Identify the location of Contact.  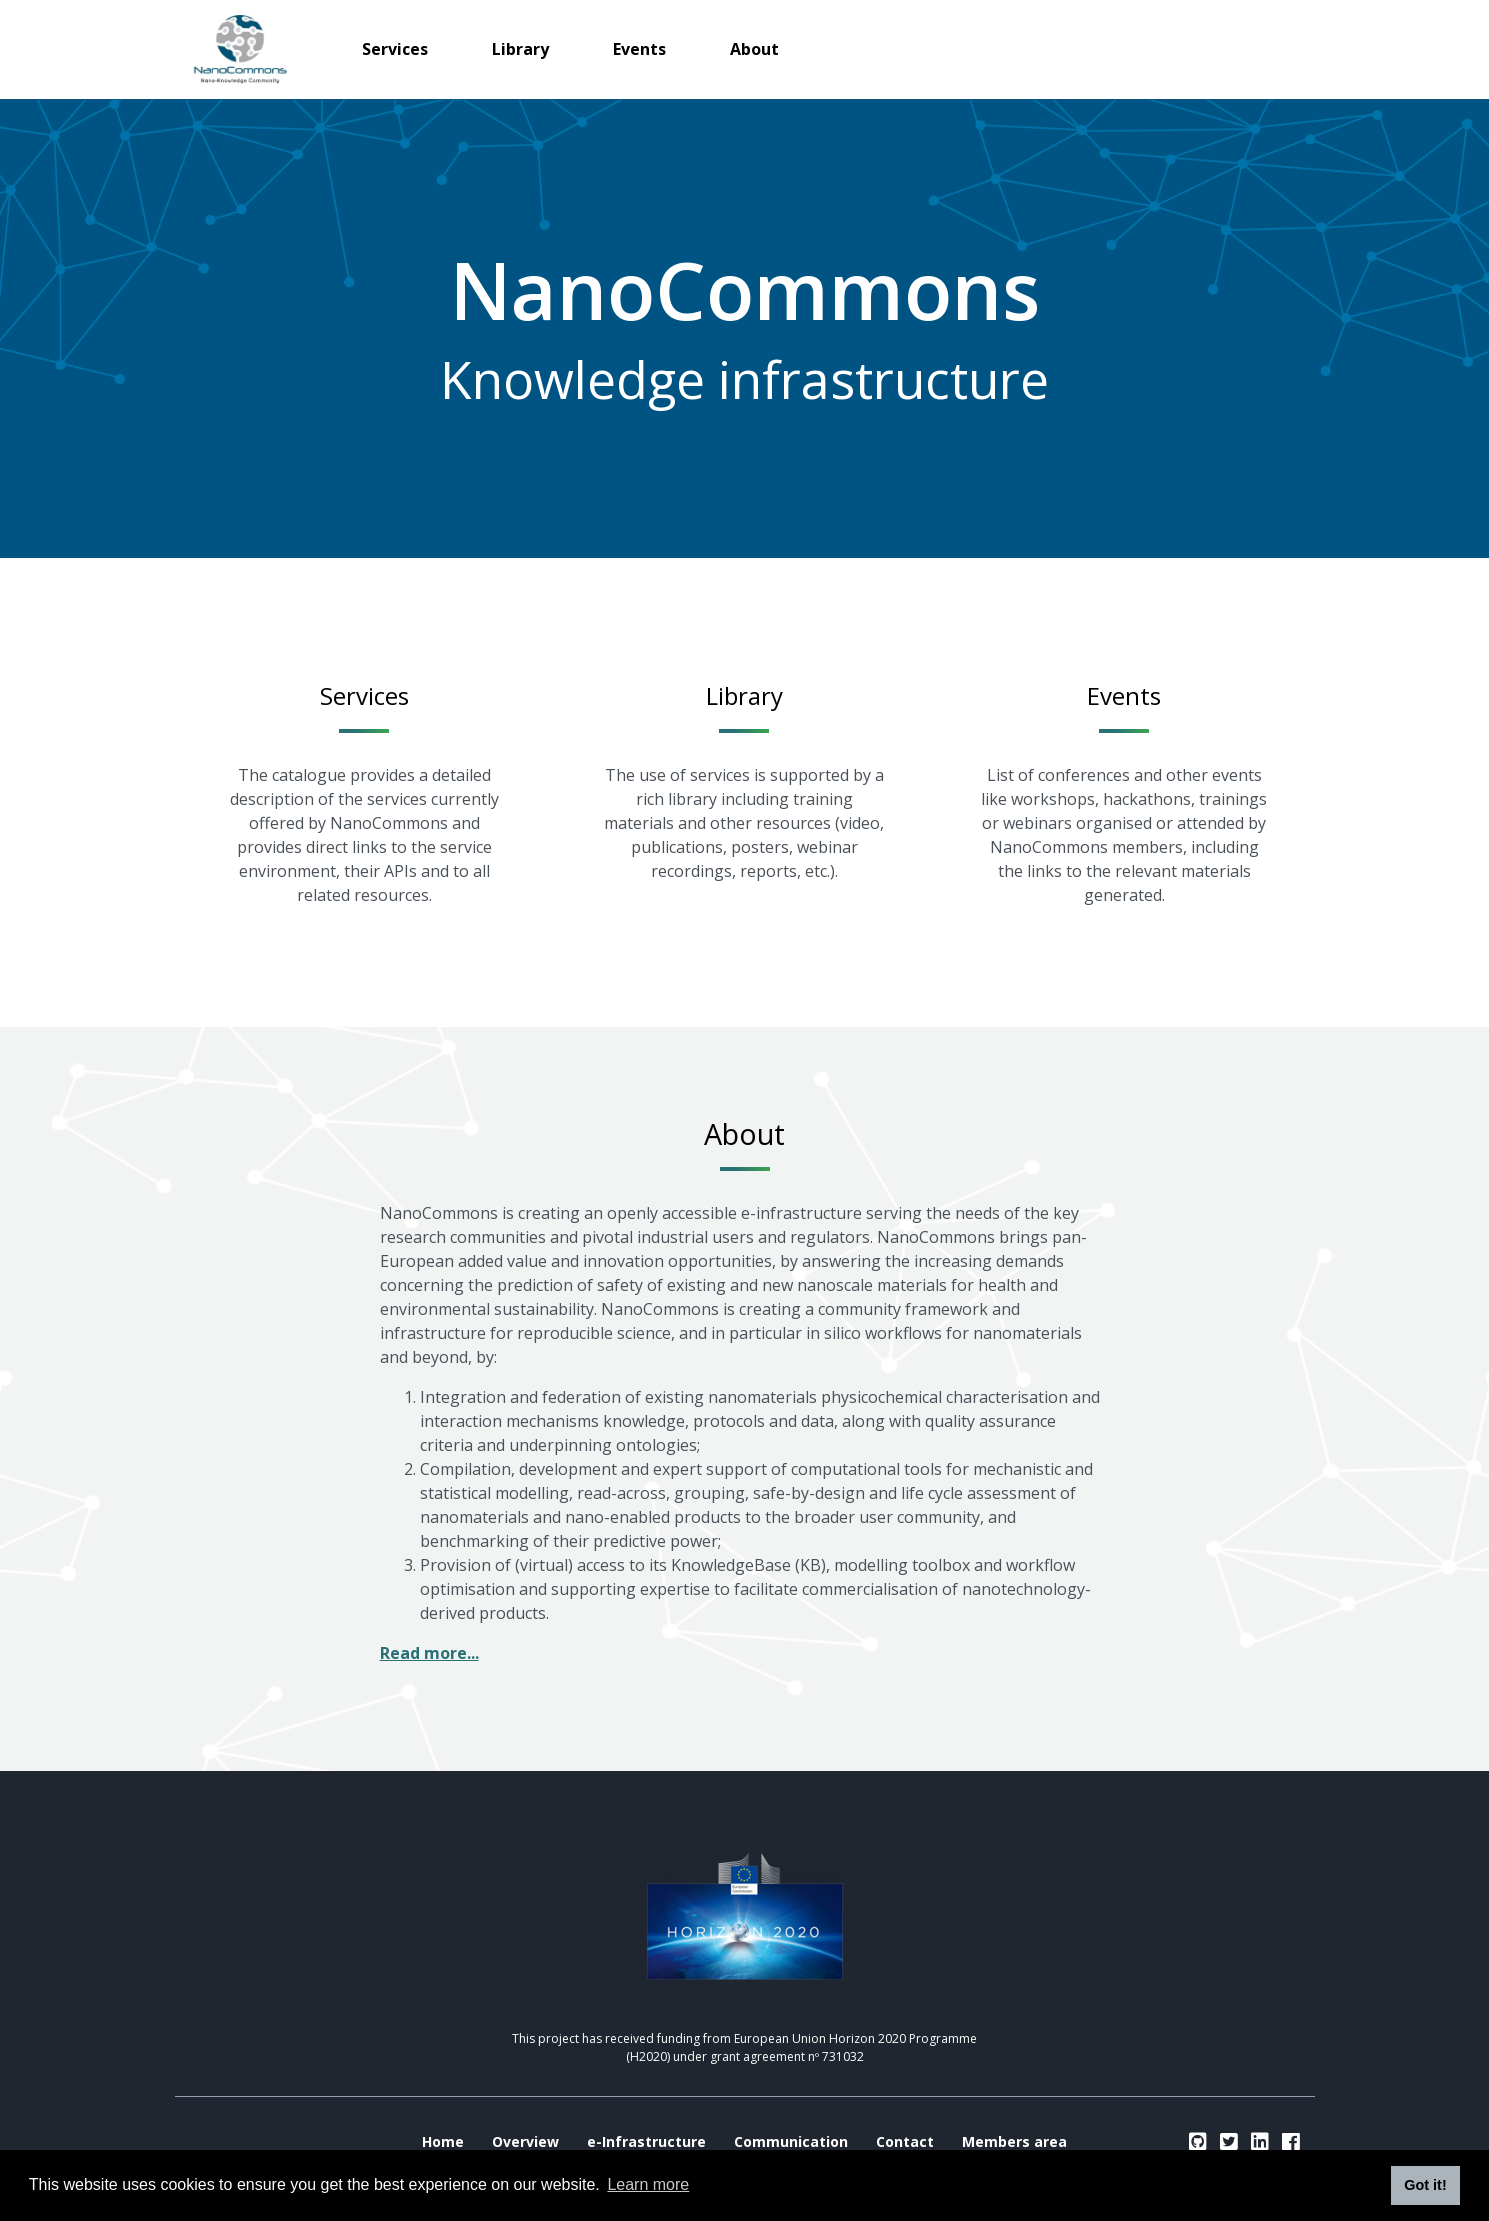
(905, 2141).